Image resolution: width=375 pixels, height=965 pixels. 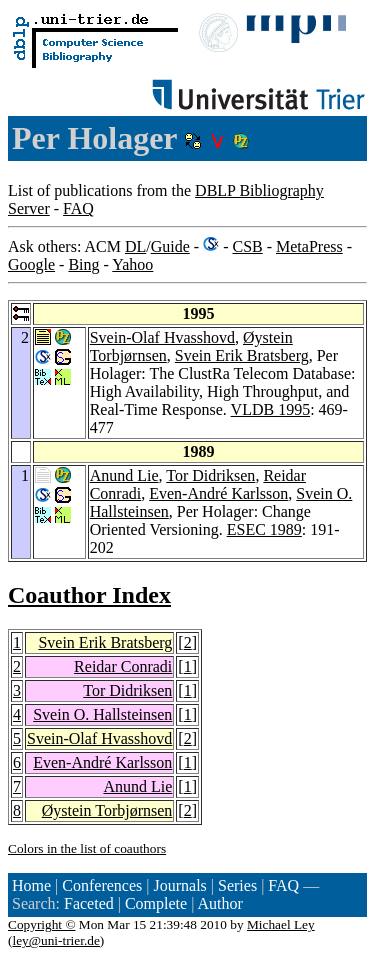 What do you see at coordinates (156, 903) in the screenshot?
I see `Complete` at bounding box center [156, 903].